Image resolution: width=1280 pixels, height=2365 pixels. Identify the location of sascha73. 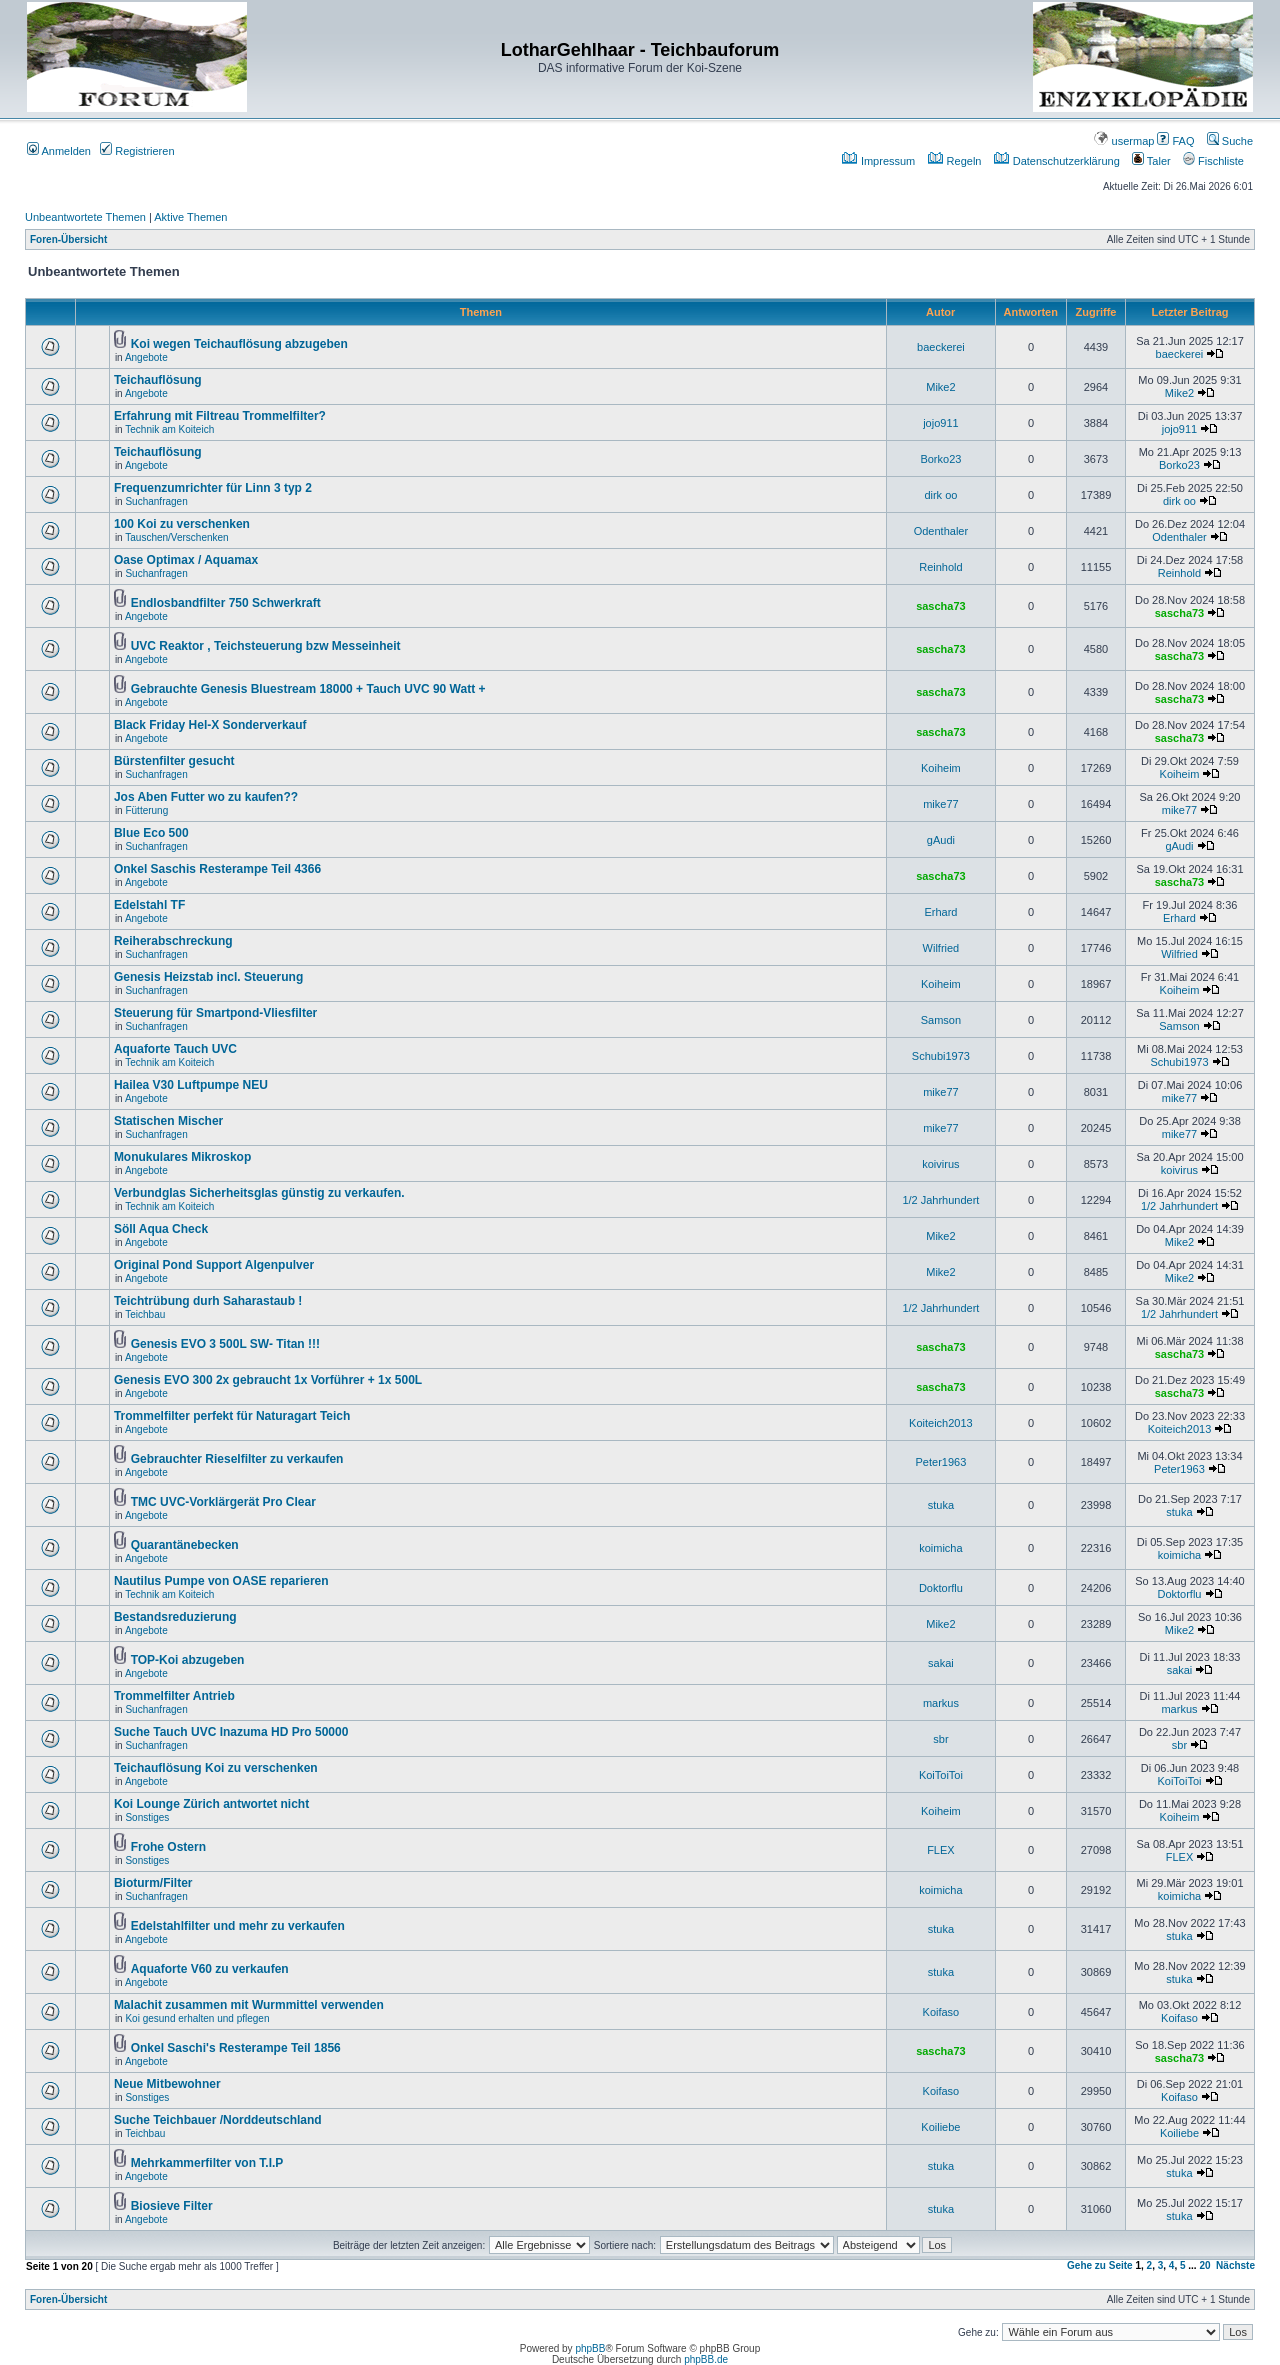
(941, 606).